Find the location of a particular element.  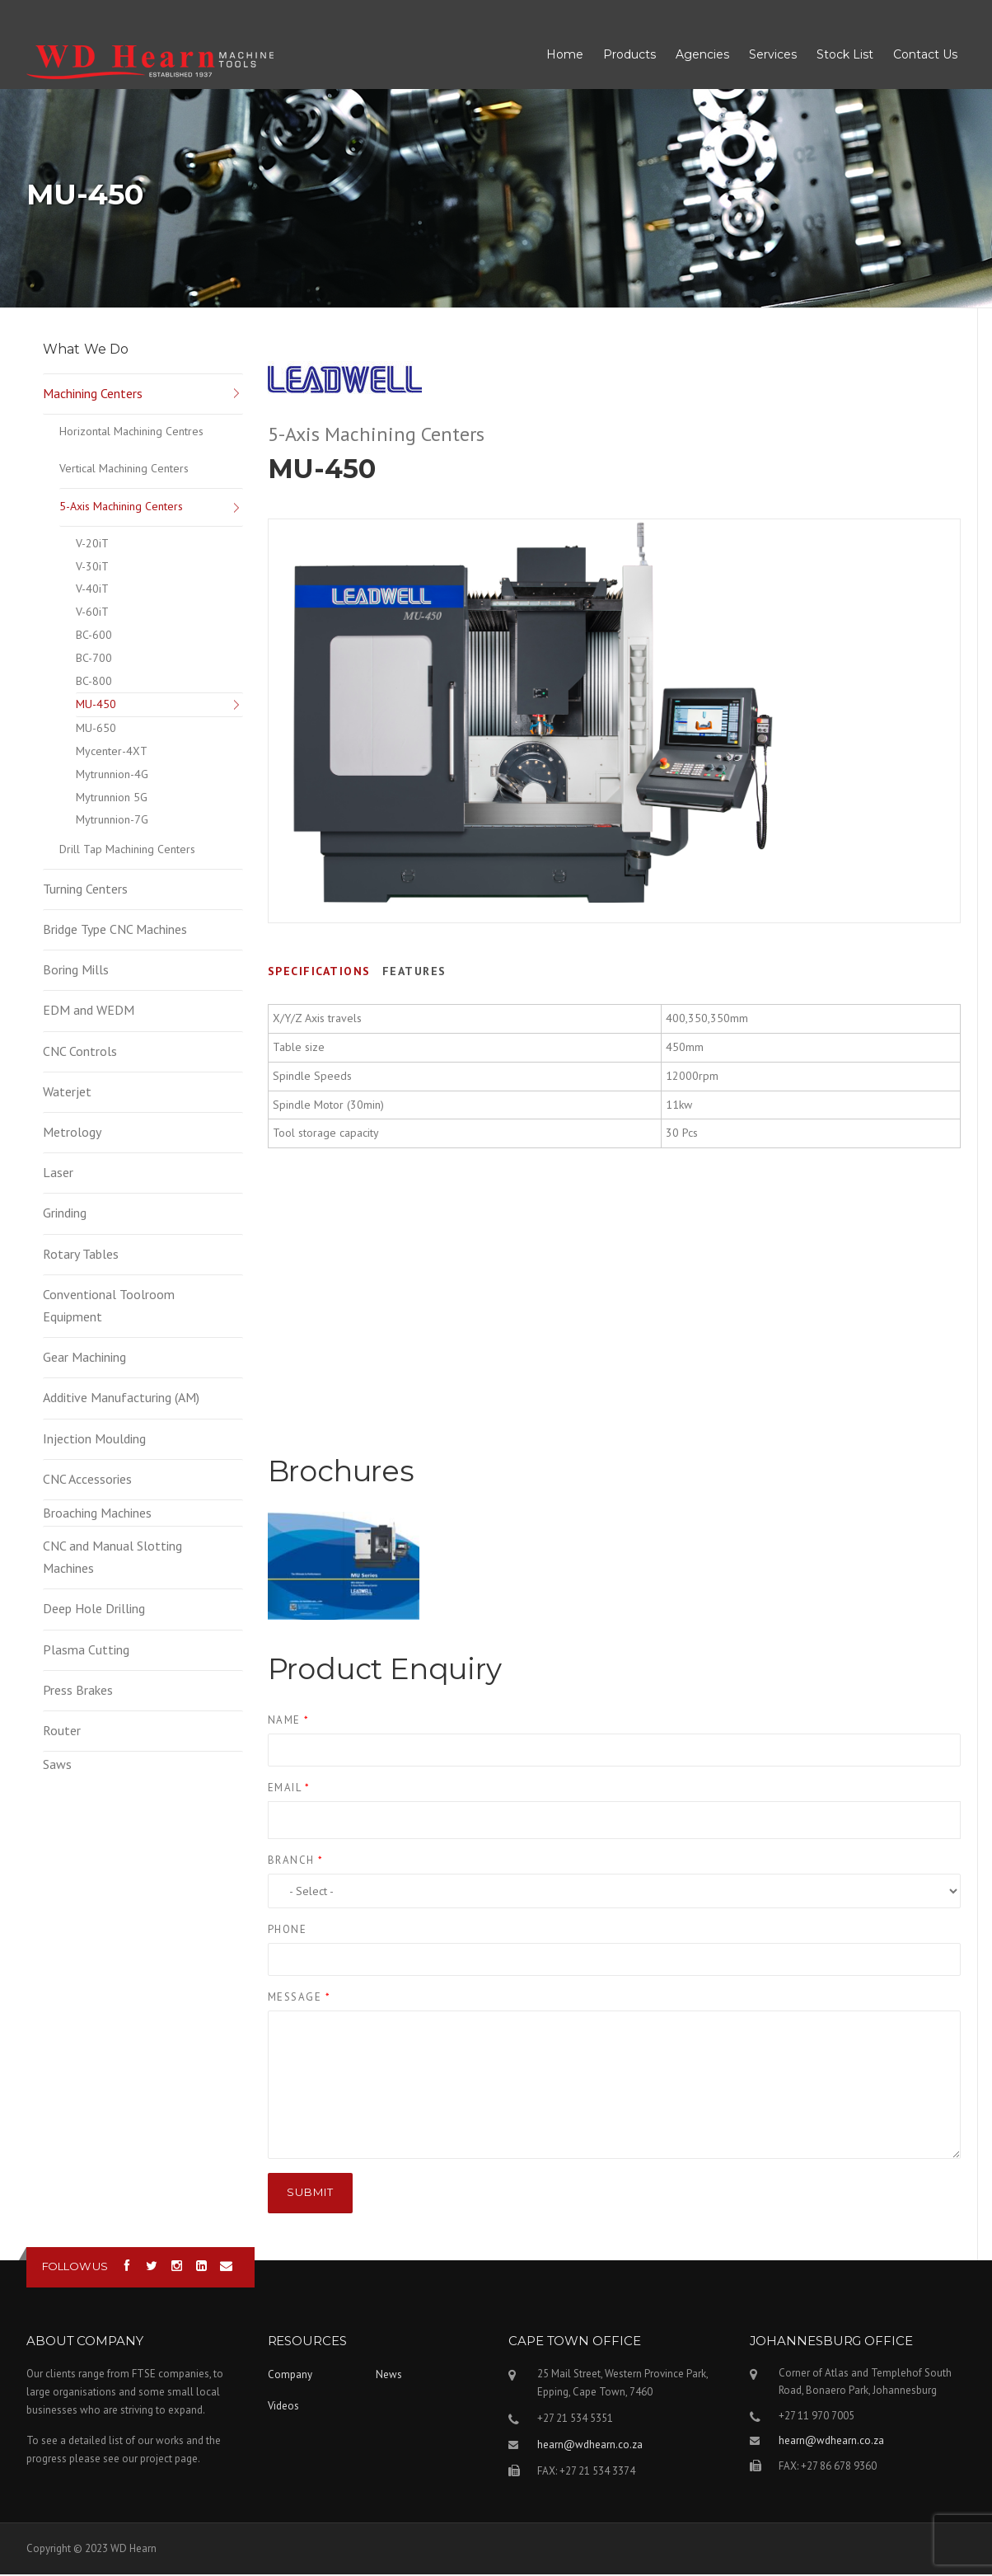

Agencies is located at coordinates (702, 55).